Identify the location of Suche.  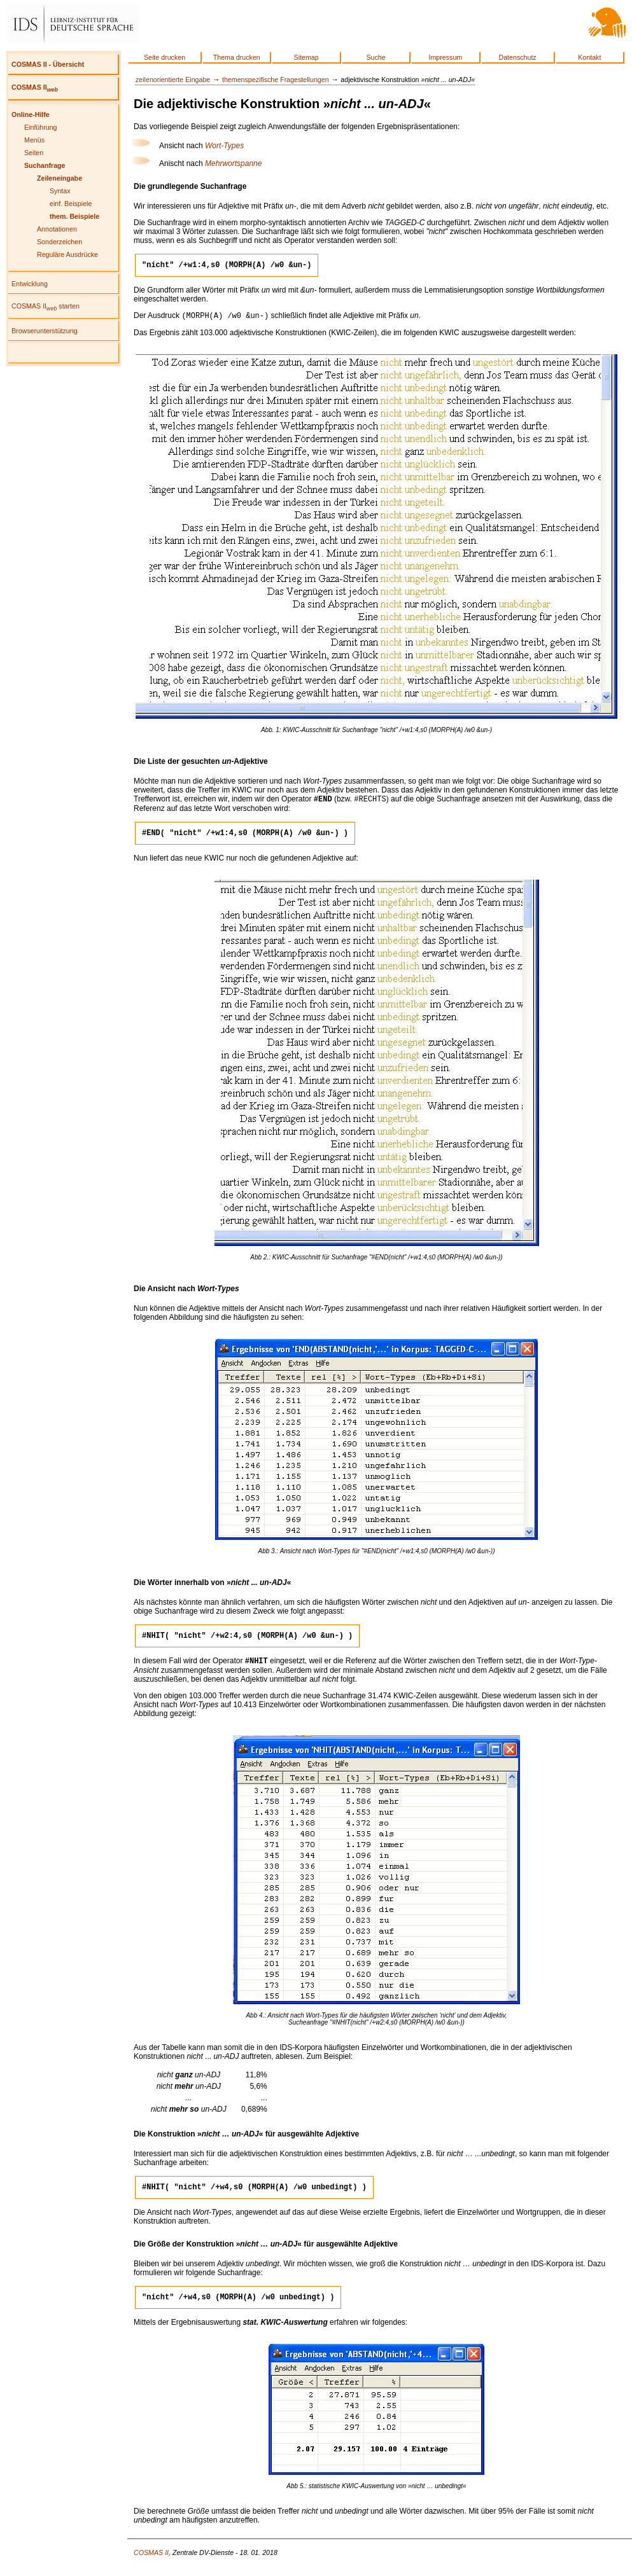
(375, 57).